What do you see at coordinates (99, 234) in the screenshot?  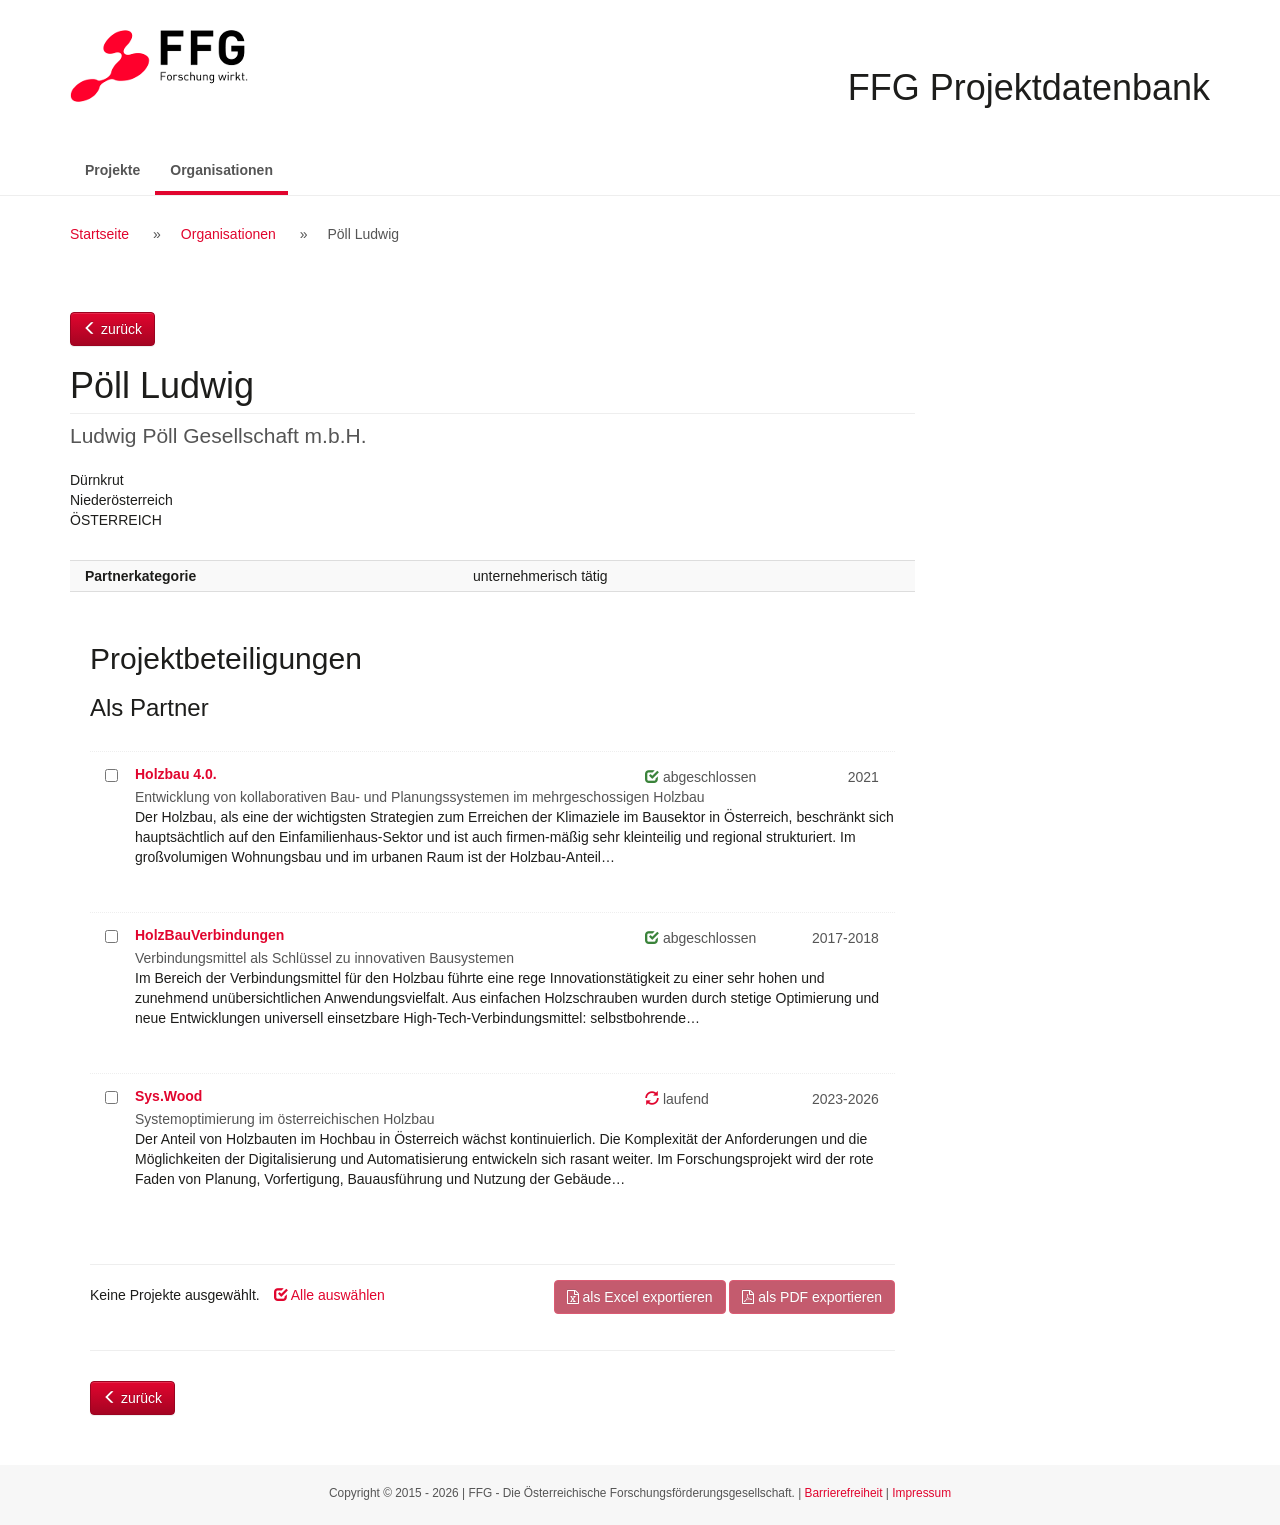 I see `Startseite` at bounding box center [99, 234].